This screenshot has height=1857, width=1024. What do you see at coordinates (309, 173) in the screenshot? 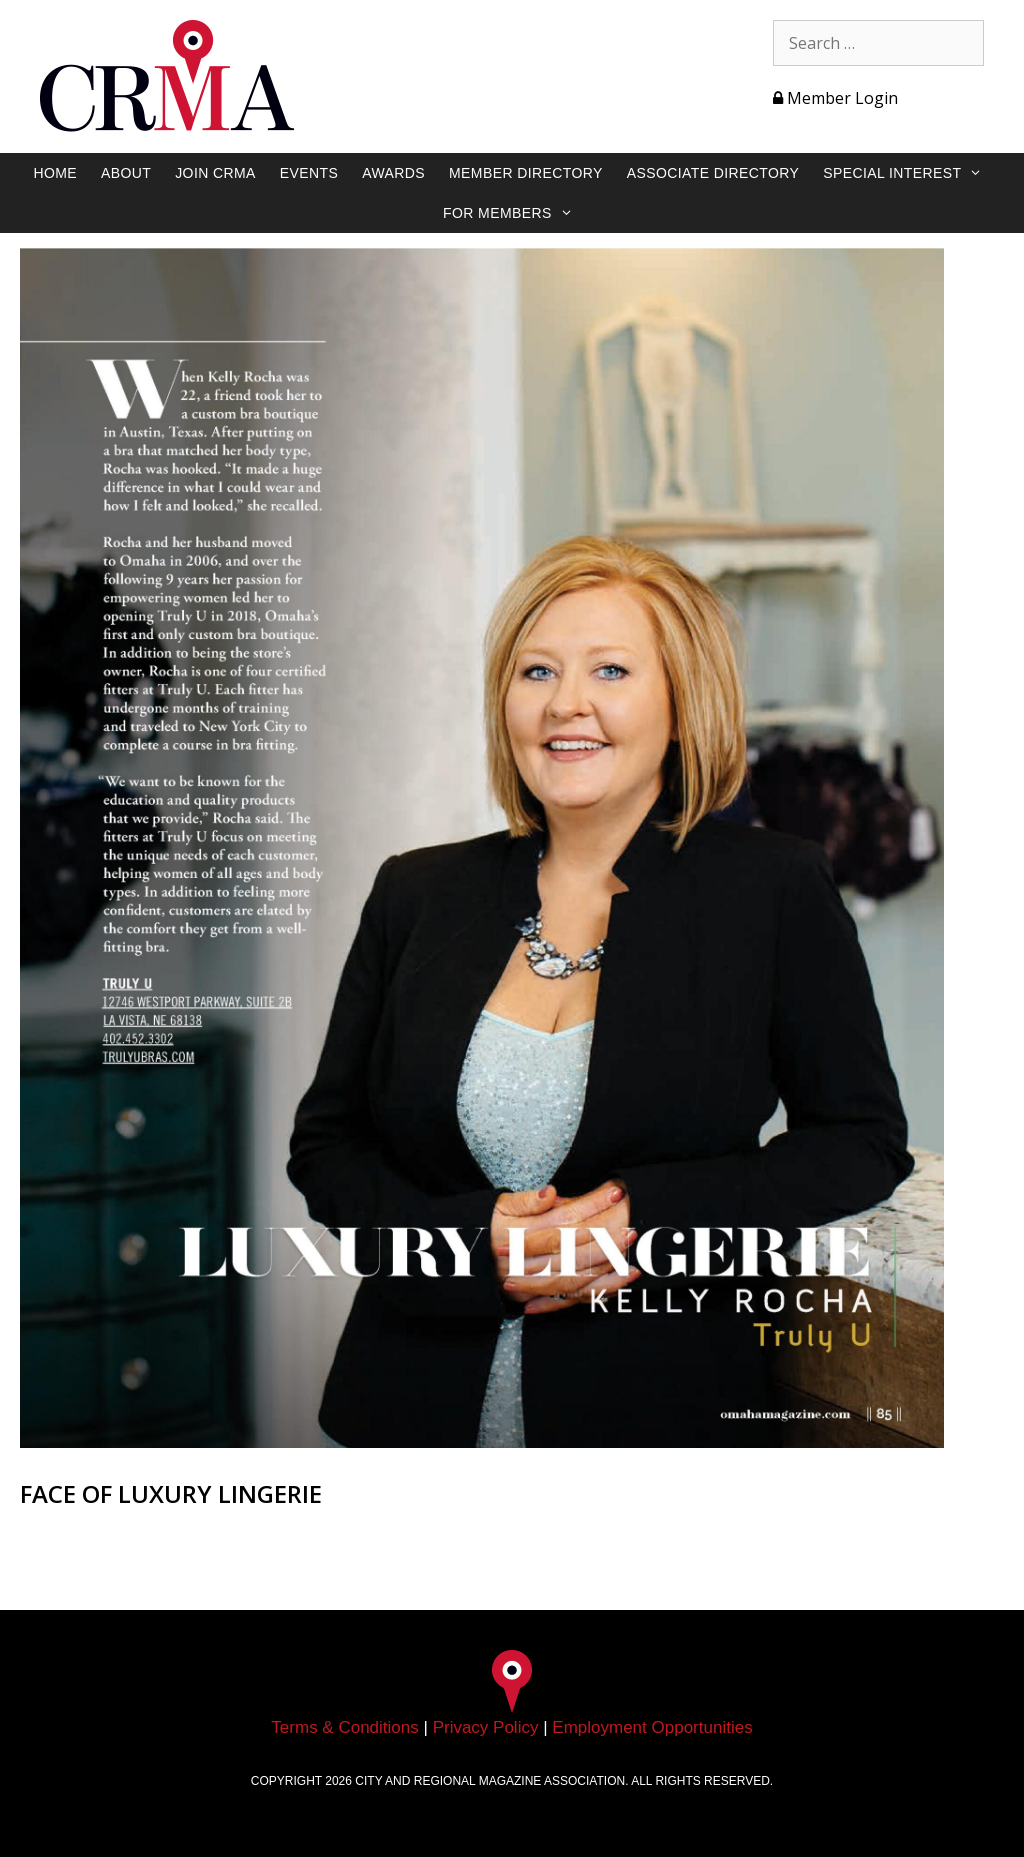
I see `Events` at bounding box center [309, 173].